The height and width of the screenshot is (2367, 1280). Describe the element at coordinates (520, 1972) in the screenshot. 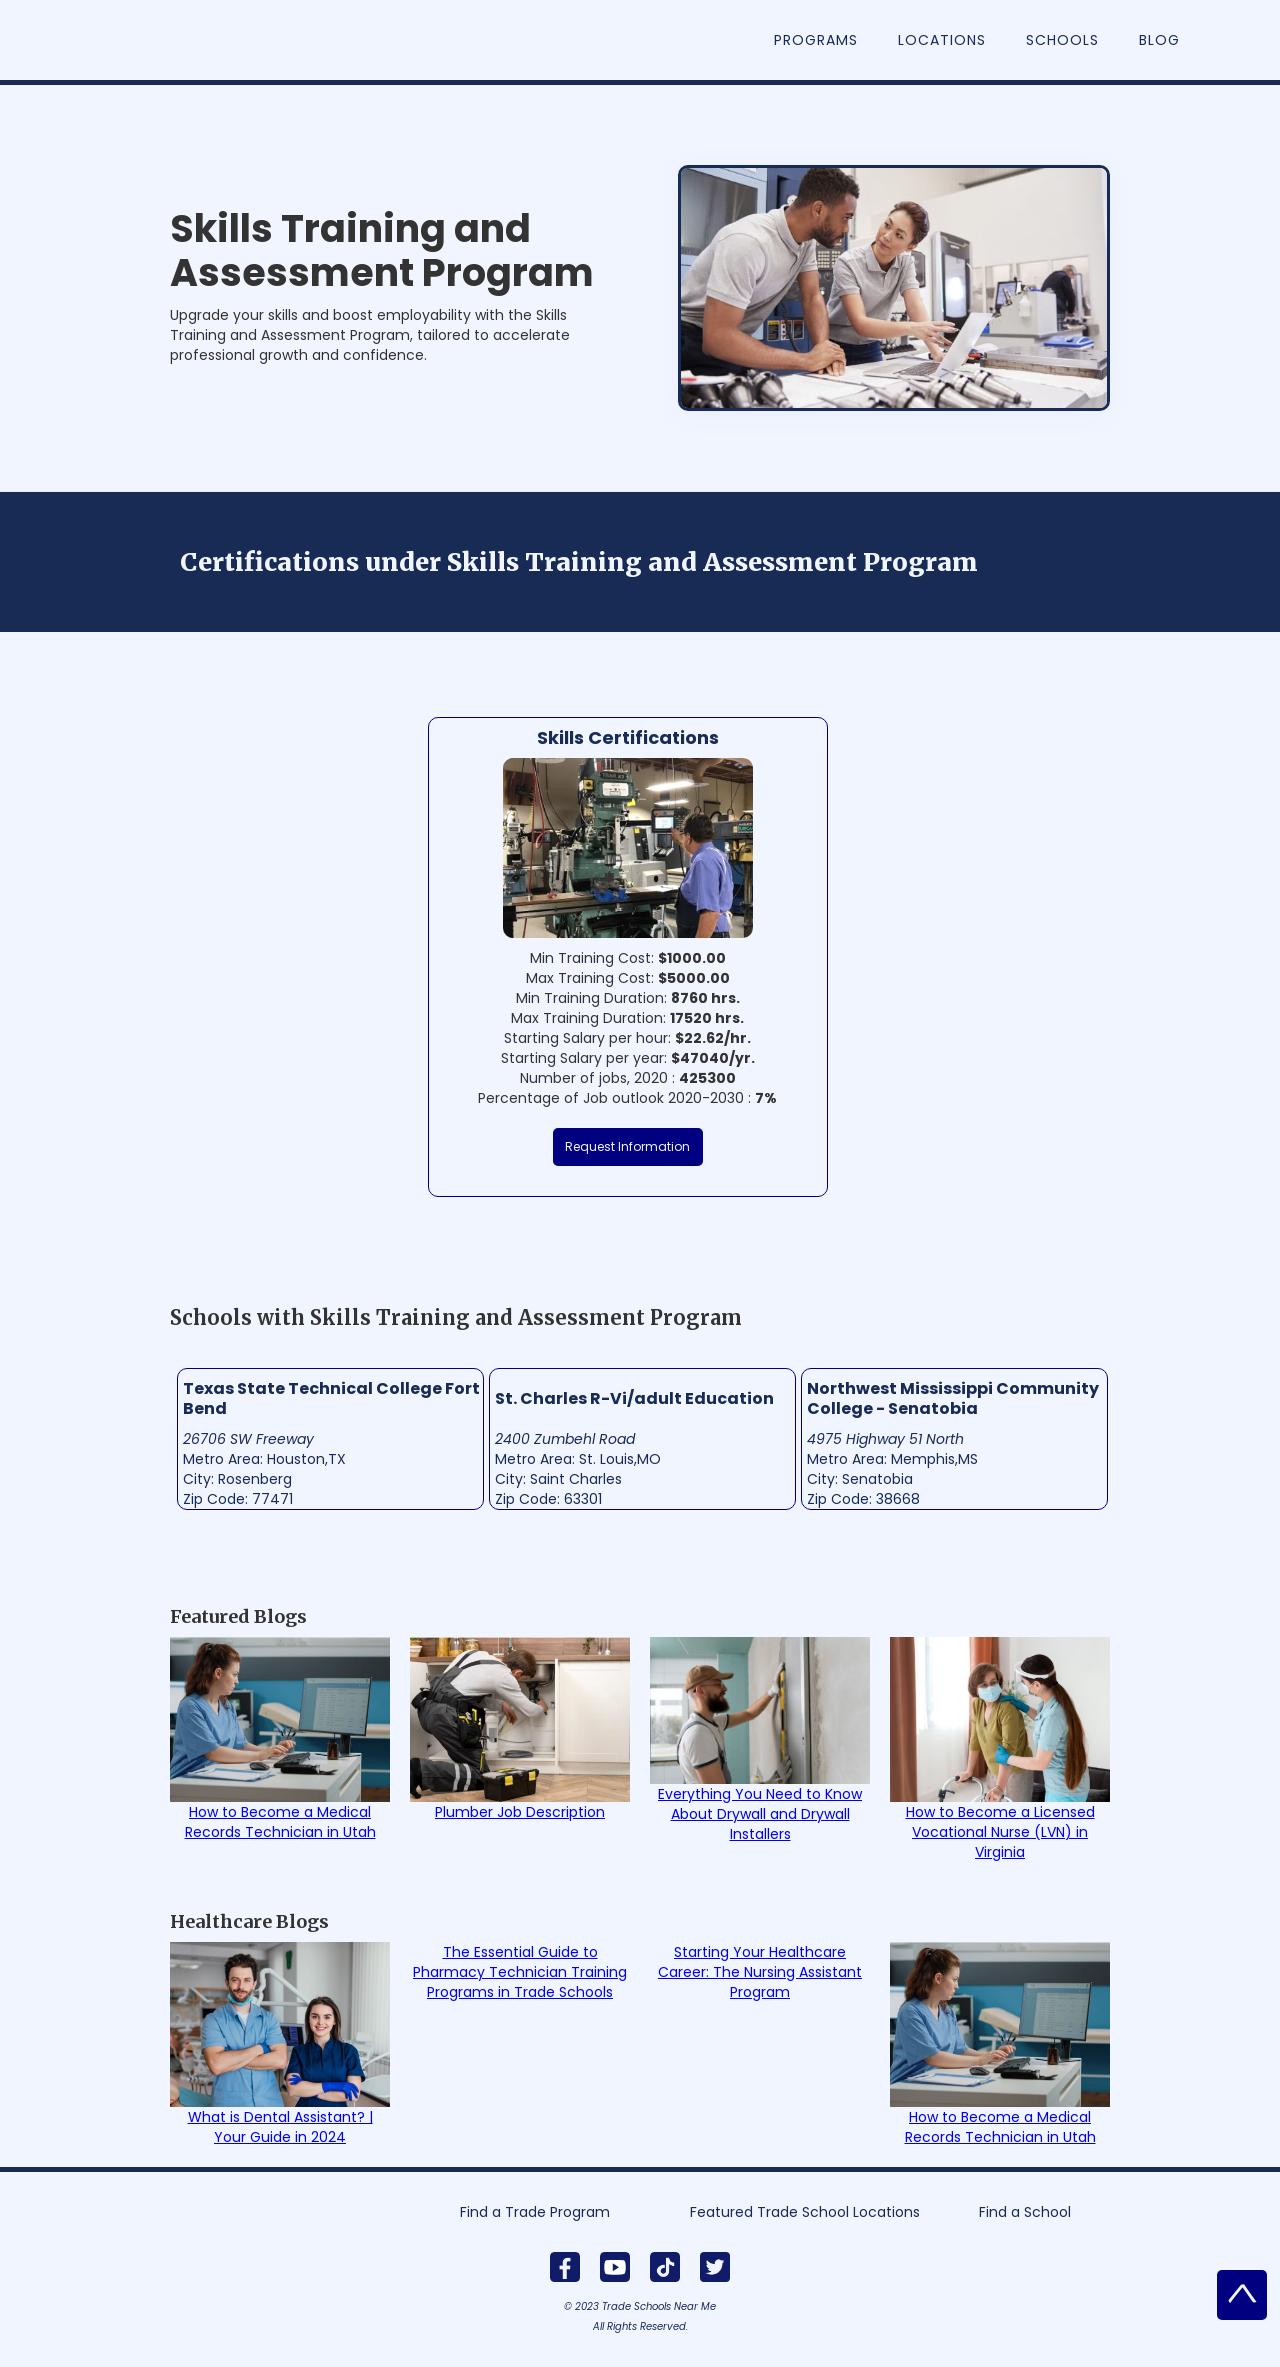

I see `The Essential Guide to Pharmacy Technician Training Programs in Trade Schools` at that location.